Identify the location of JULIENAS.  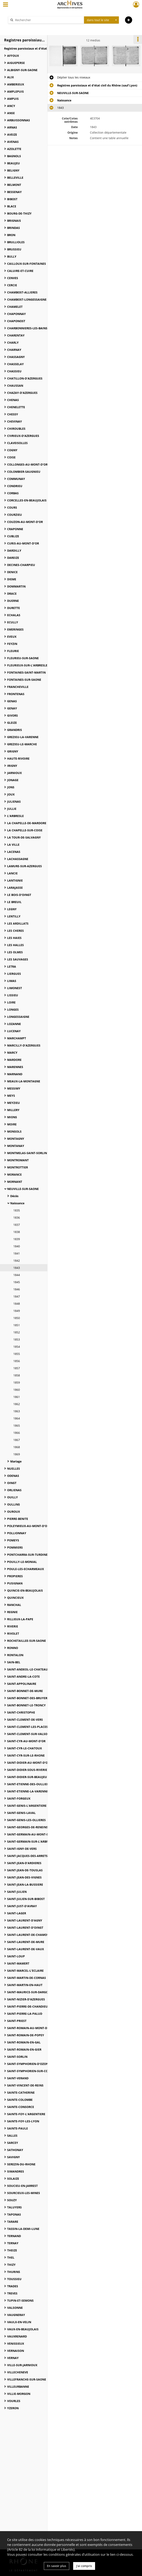
(14, 801).